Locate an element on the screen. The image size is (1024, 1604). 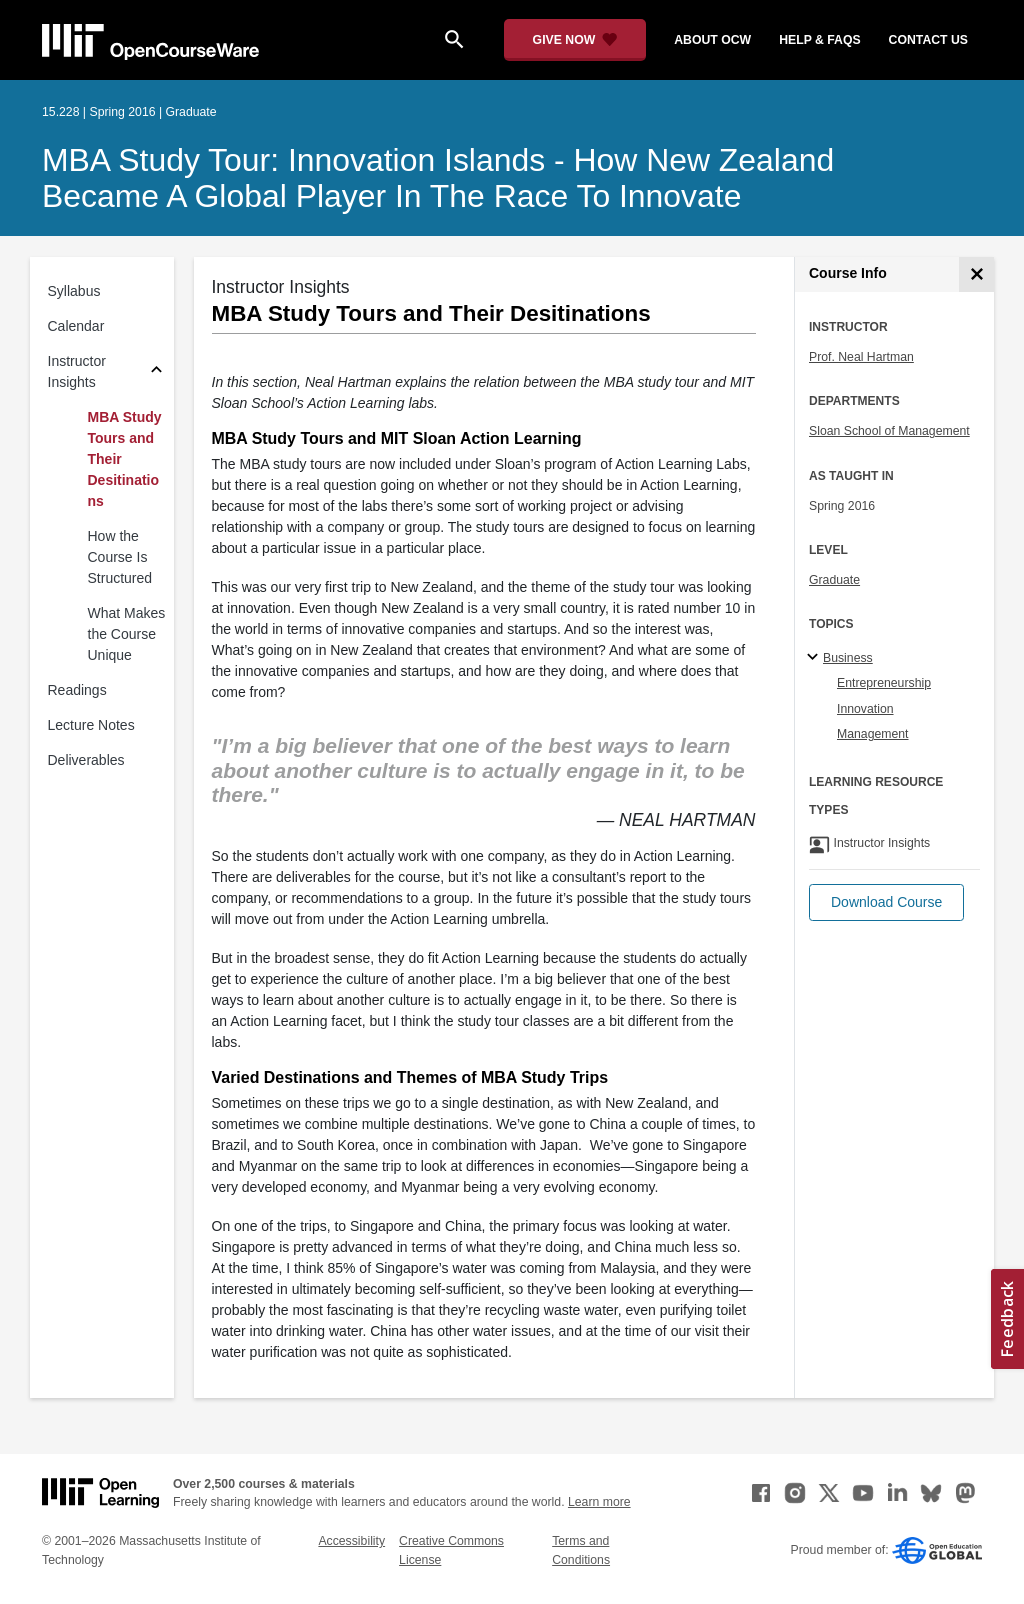
[Course Info] is located at coordinates (976, 274).